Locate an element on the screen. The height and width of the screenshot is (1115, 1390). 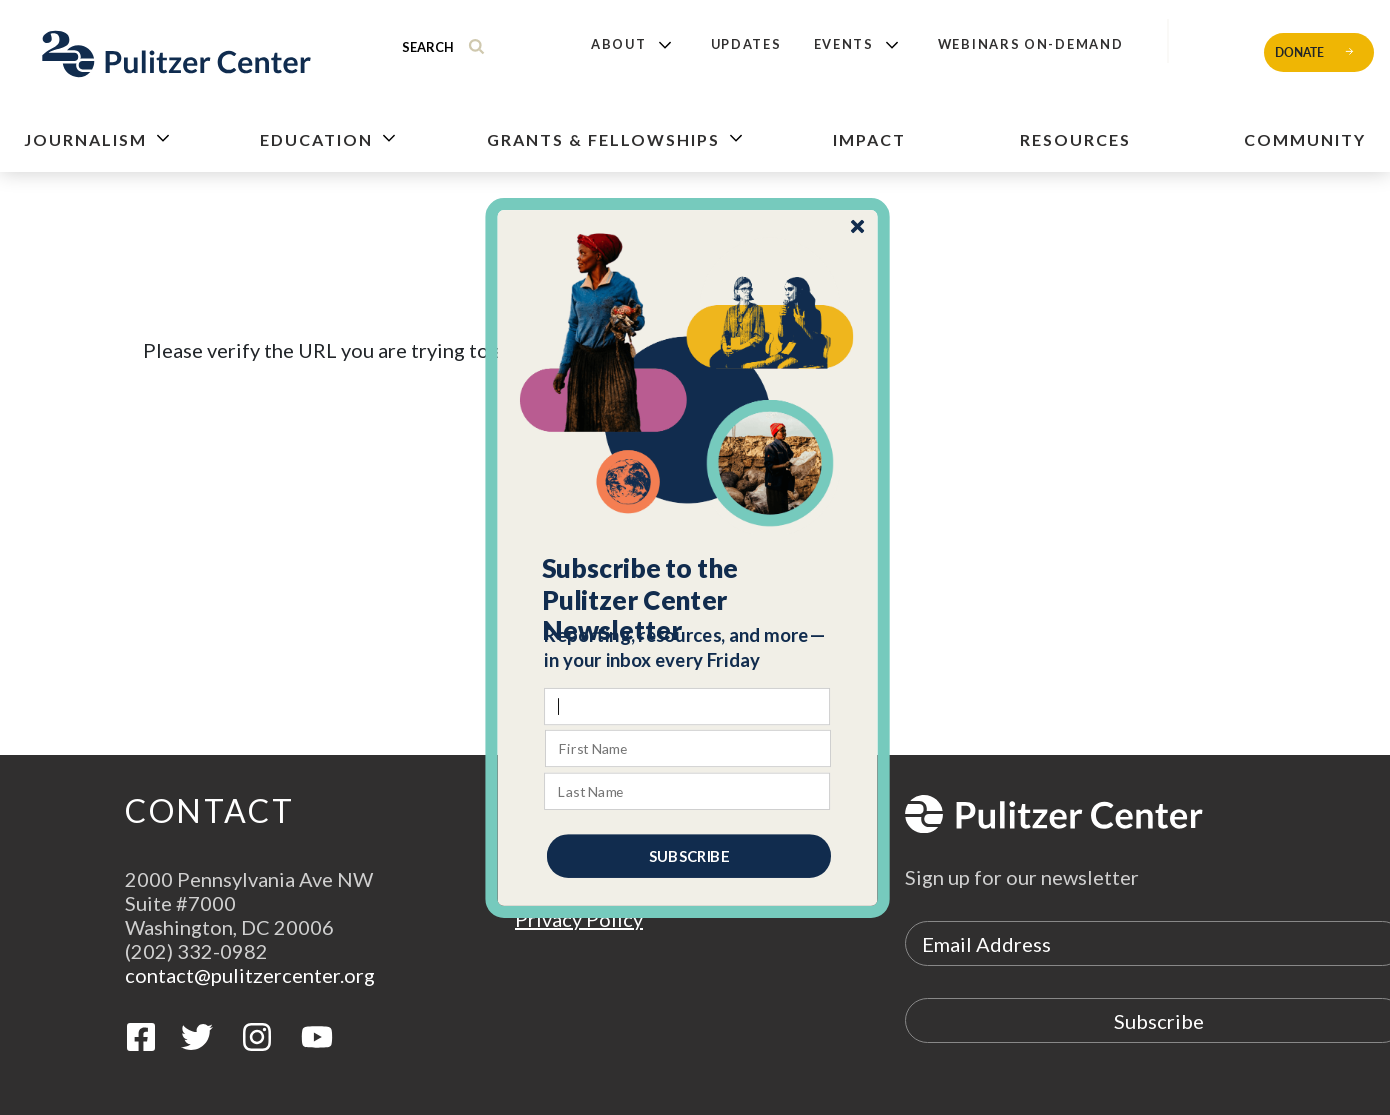
[button] is located at coordinates (688, 599).